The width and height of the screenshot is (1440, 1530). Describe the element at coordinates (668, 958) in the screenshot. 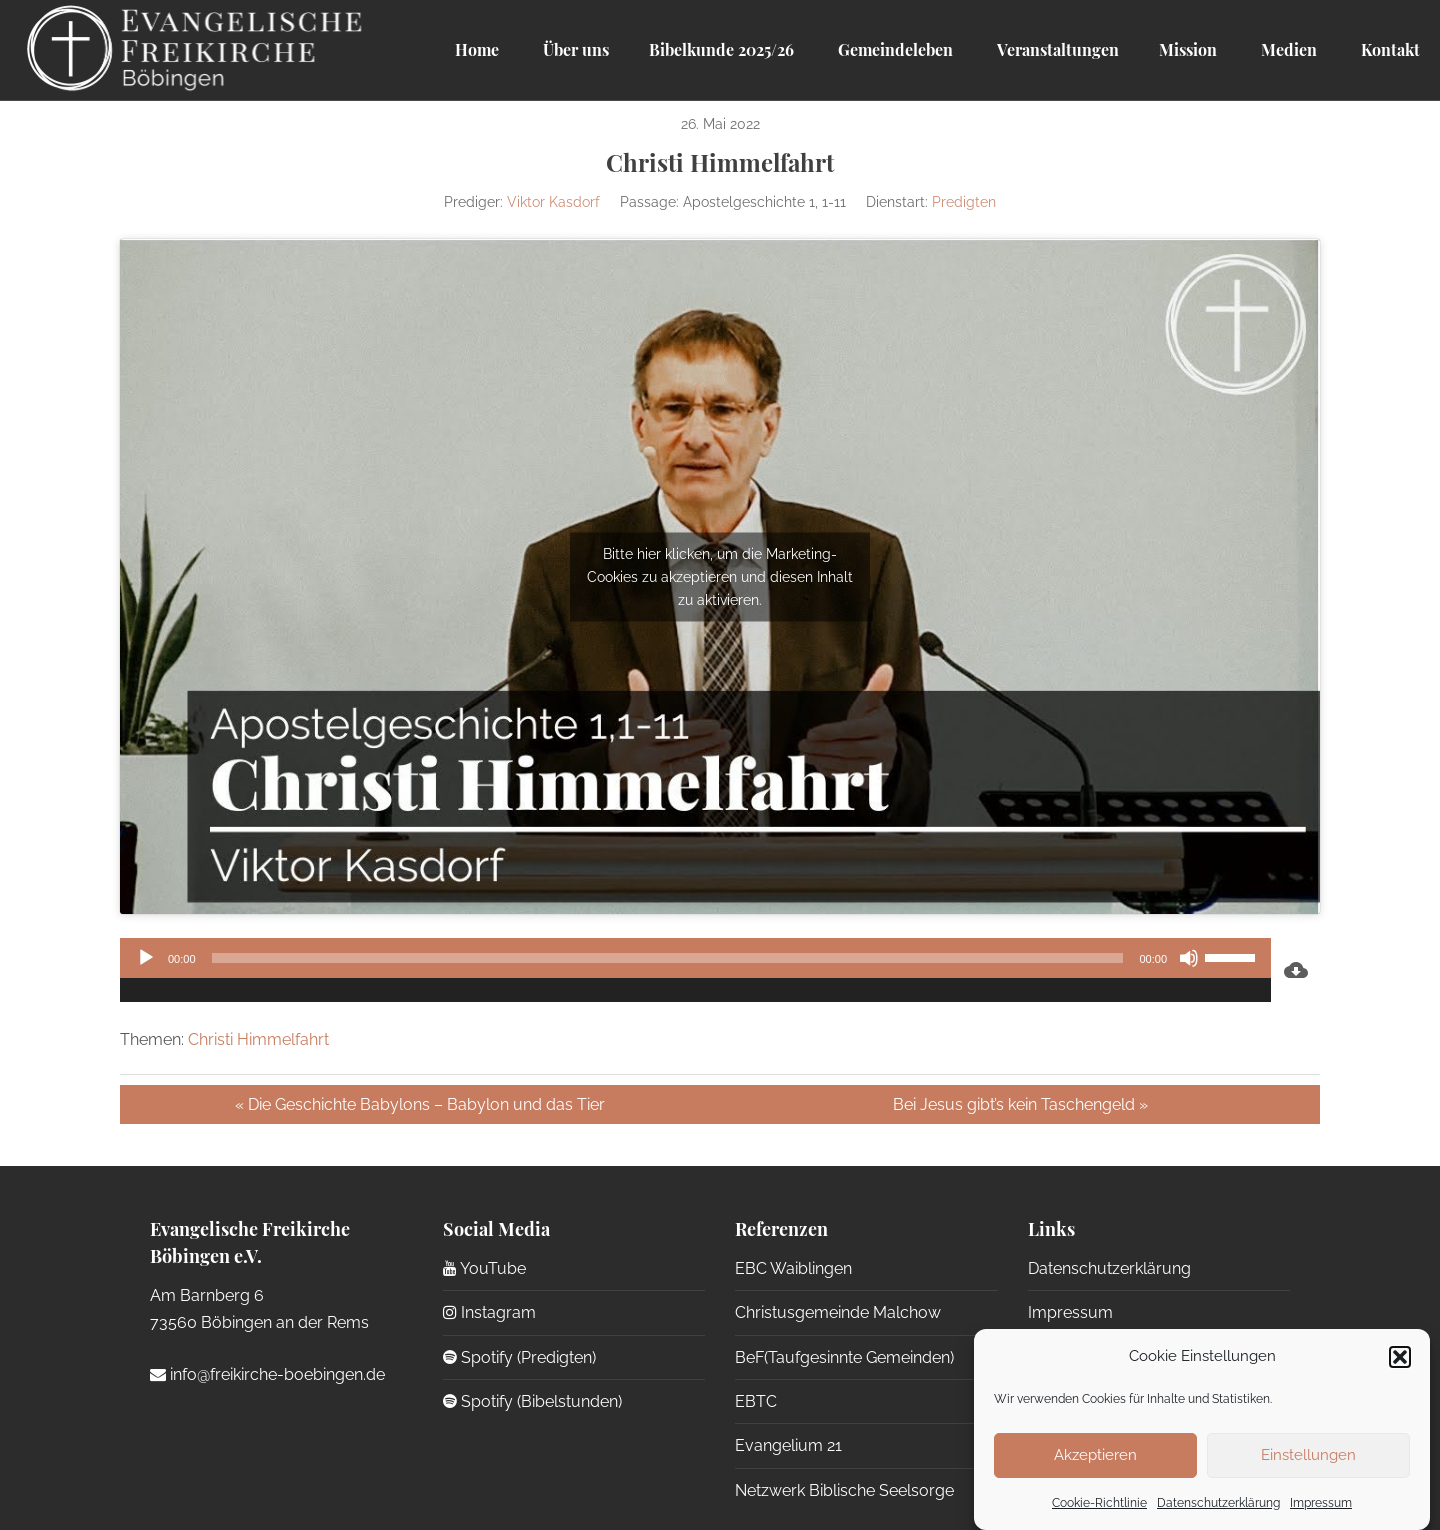

I see `[slider]` at that location.